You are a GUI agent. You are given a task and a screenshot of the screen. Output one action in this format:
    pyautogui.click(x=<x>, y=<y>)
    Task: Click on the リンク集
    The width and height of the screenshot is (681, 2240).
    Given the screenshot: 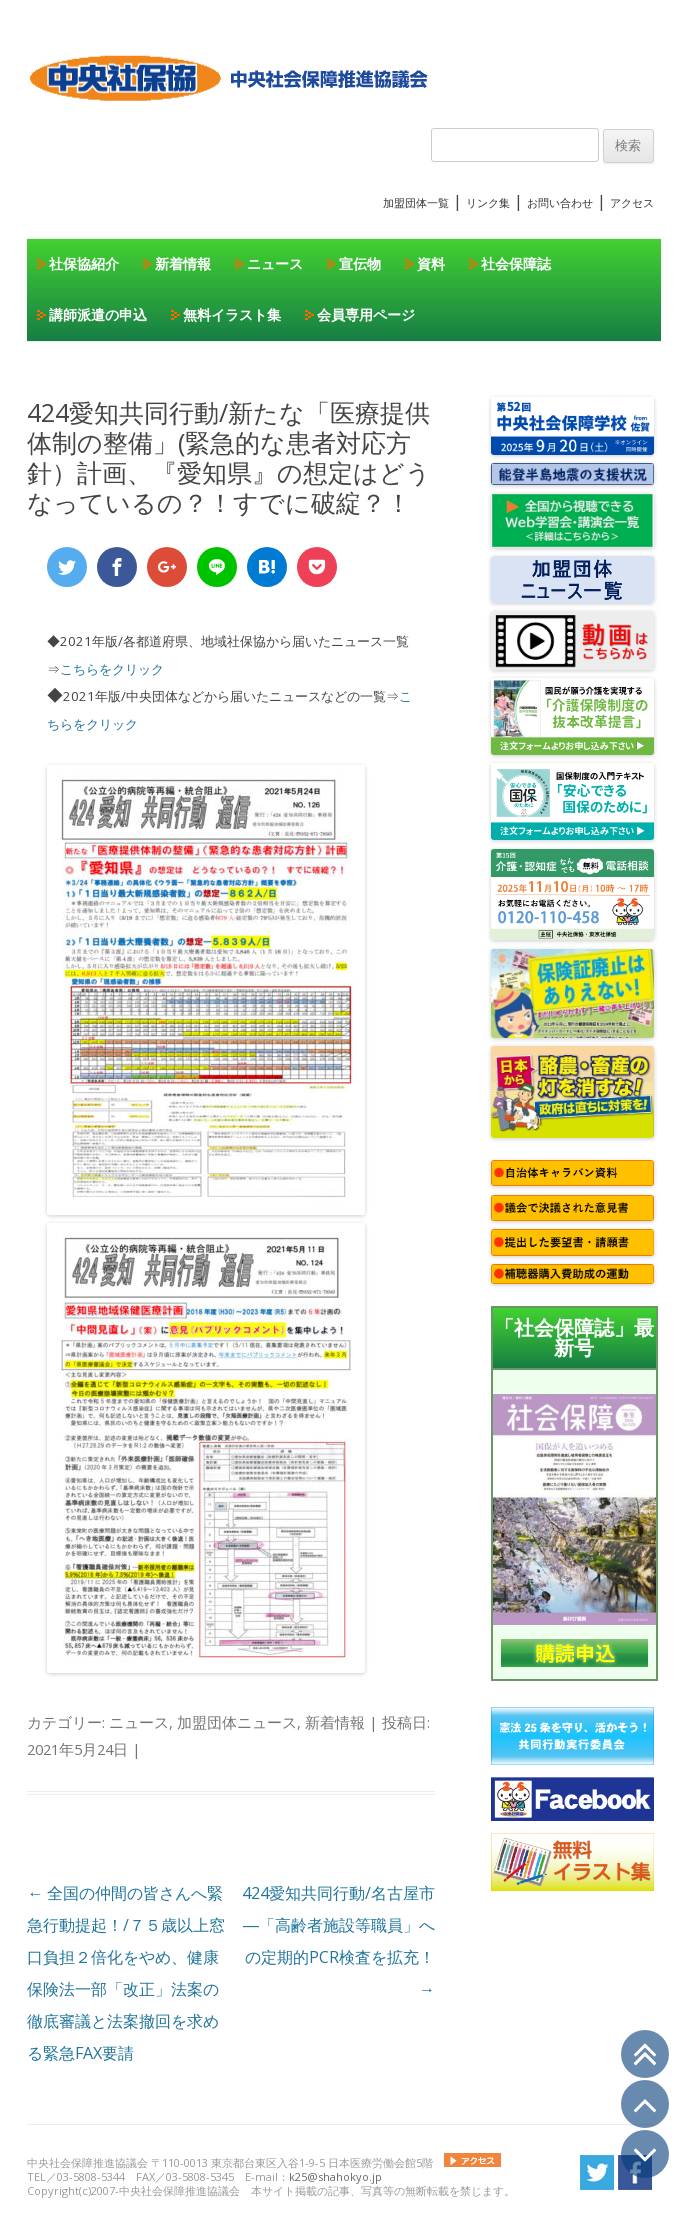 What is the action you would take?
    pyautogui.click(x=488, y=202)
    